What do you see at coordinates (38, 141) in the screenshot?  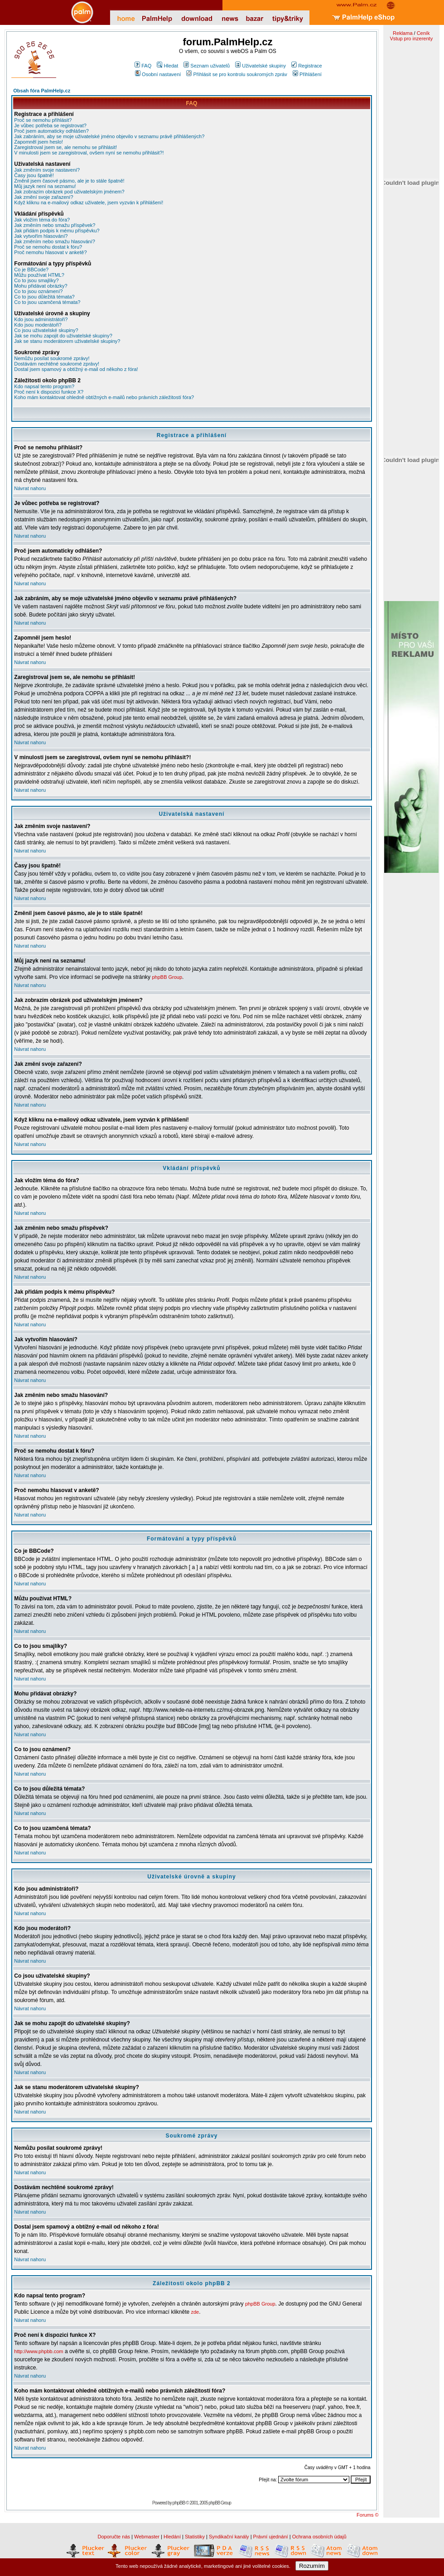 I see `Zapomněl jsem heslo!` at bounding box center [38, 141].